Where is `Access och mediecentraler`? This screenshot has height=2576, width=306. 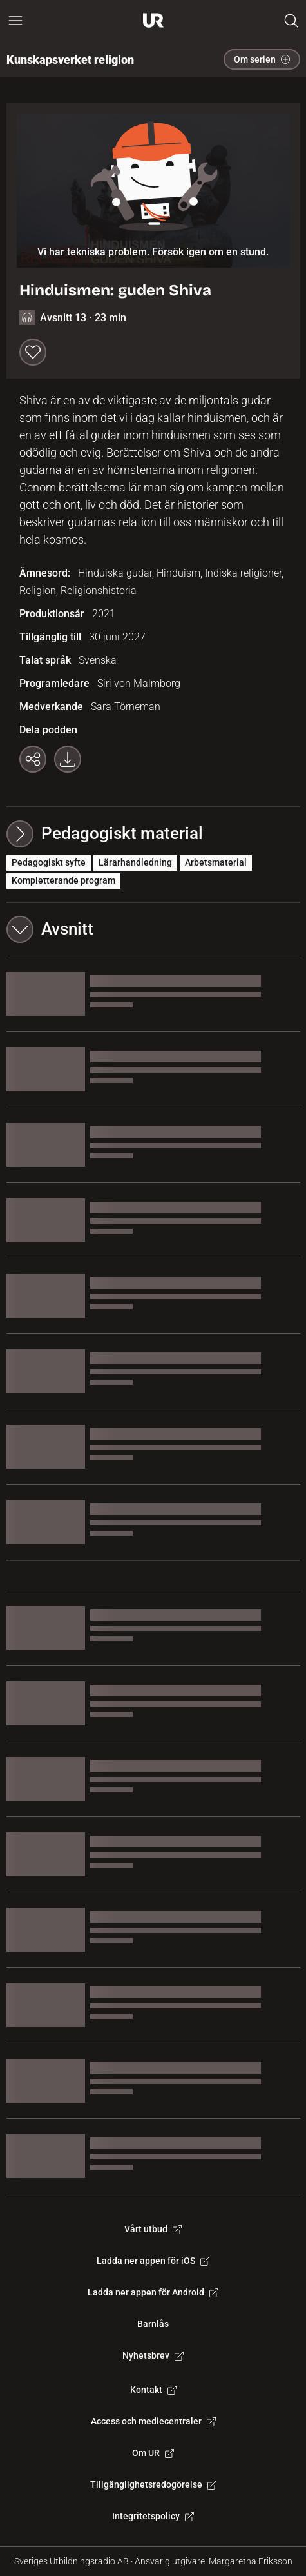 Access och mediecentraler is located at coordinates (153, 2421).